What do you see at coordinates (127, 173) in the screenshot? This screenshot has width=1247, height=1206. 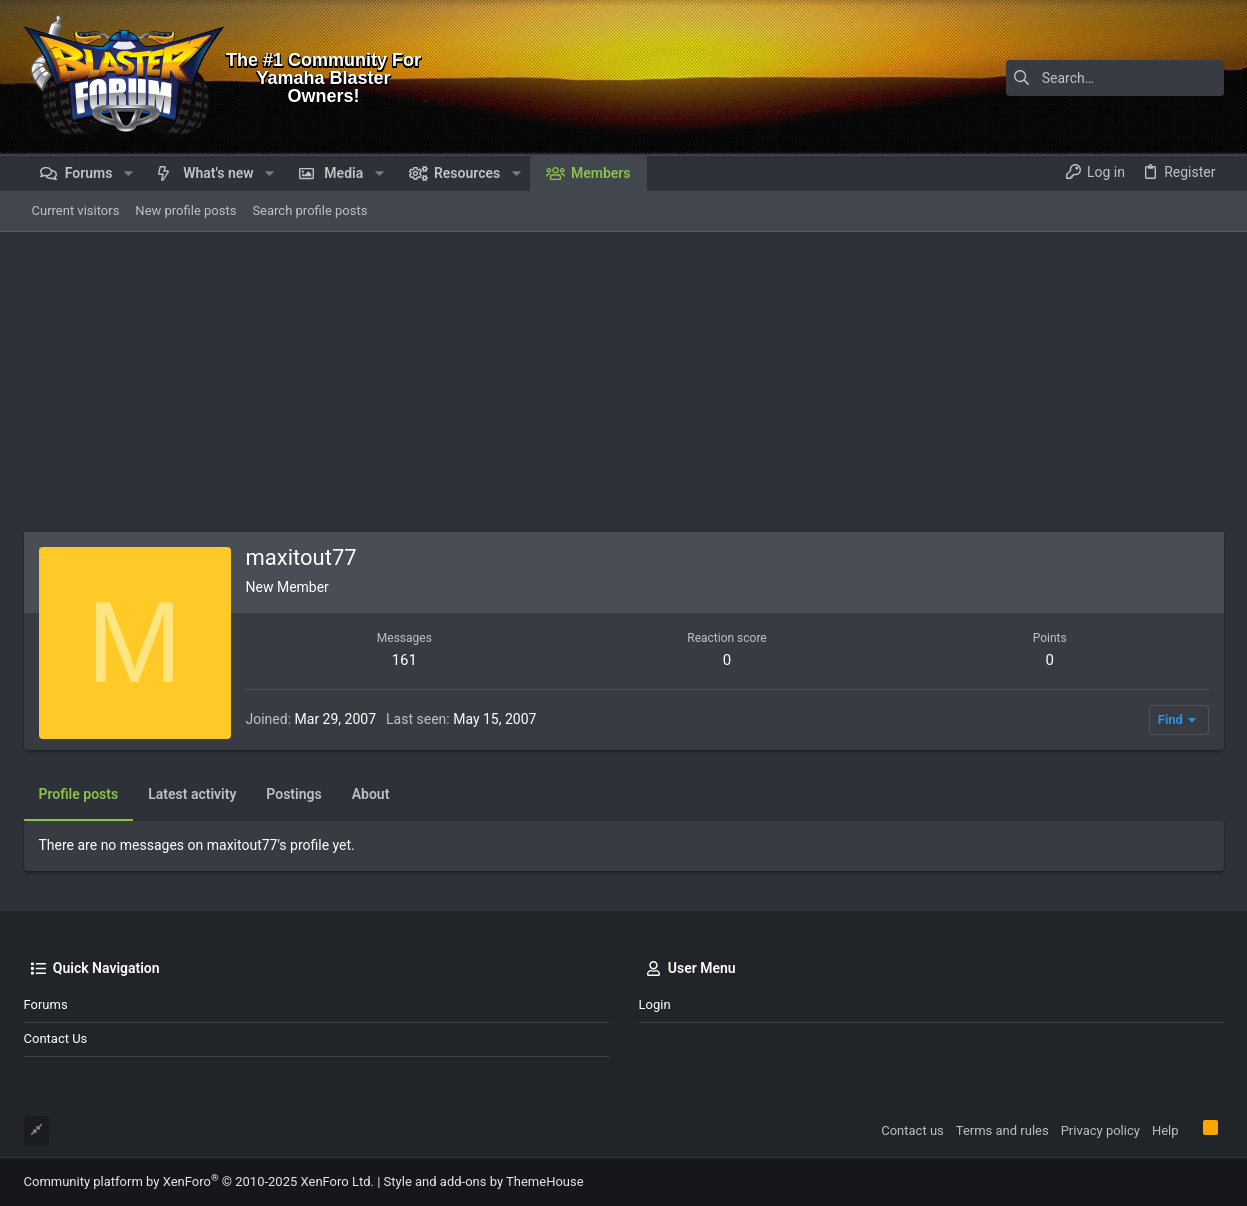 I see `[button]` at bounding box center [127, 173].